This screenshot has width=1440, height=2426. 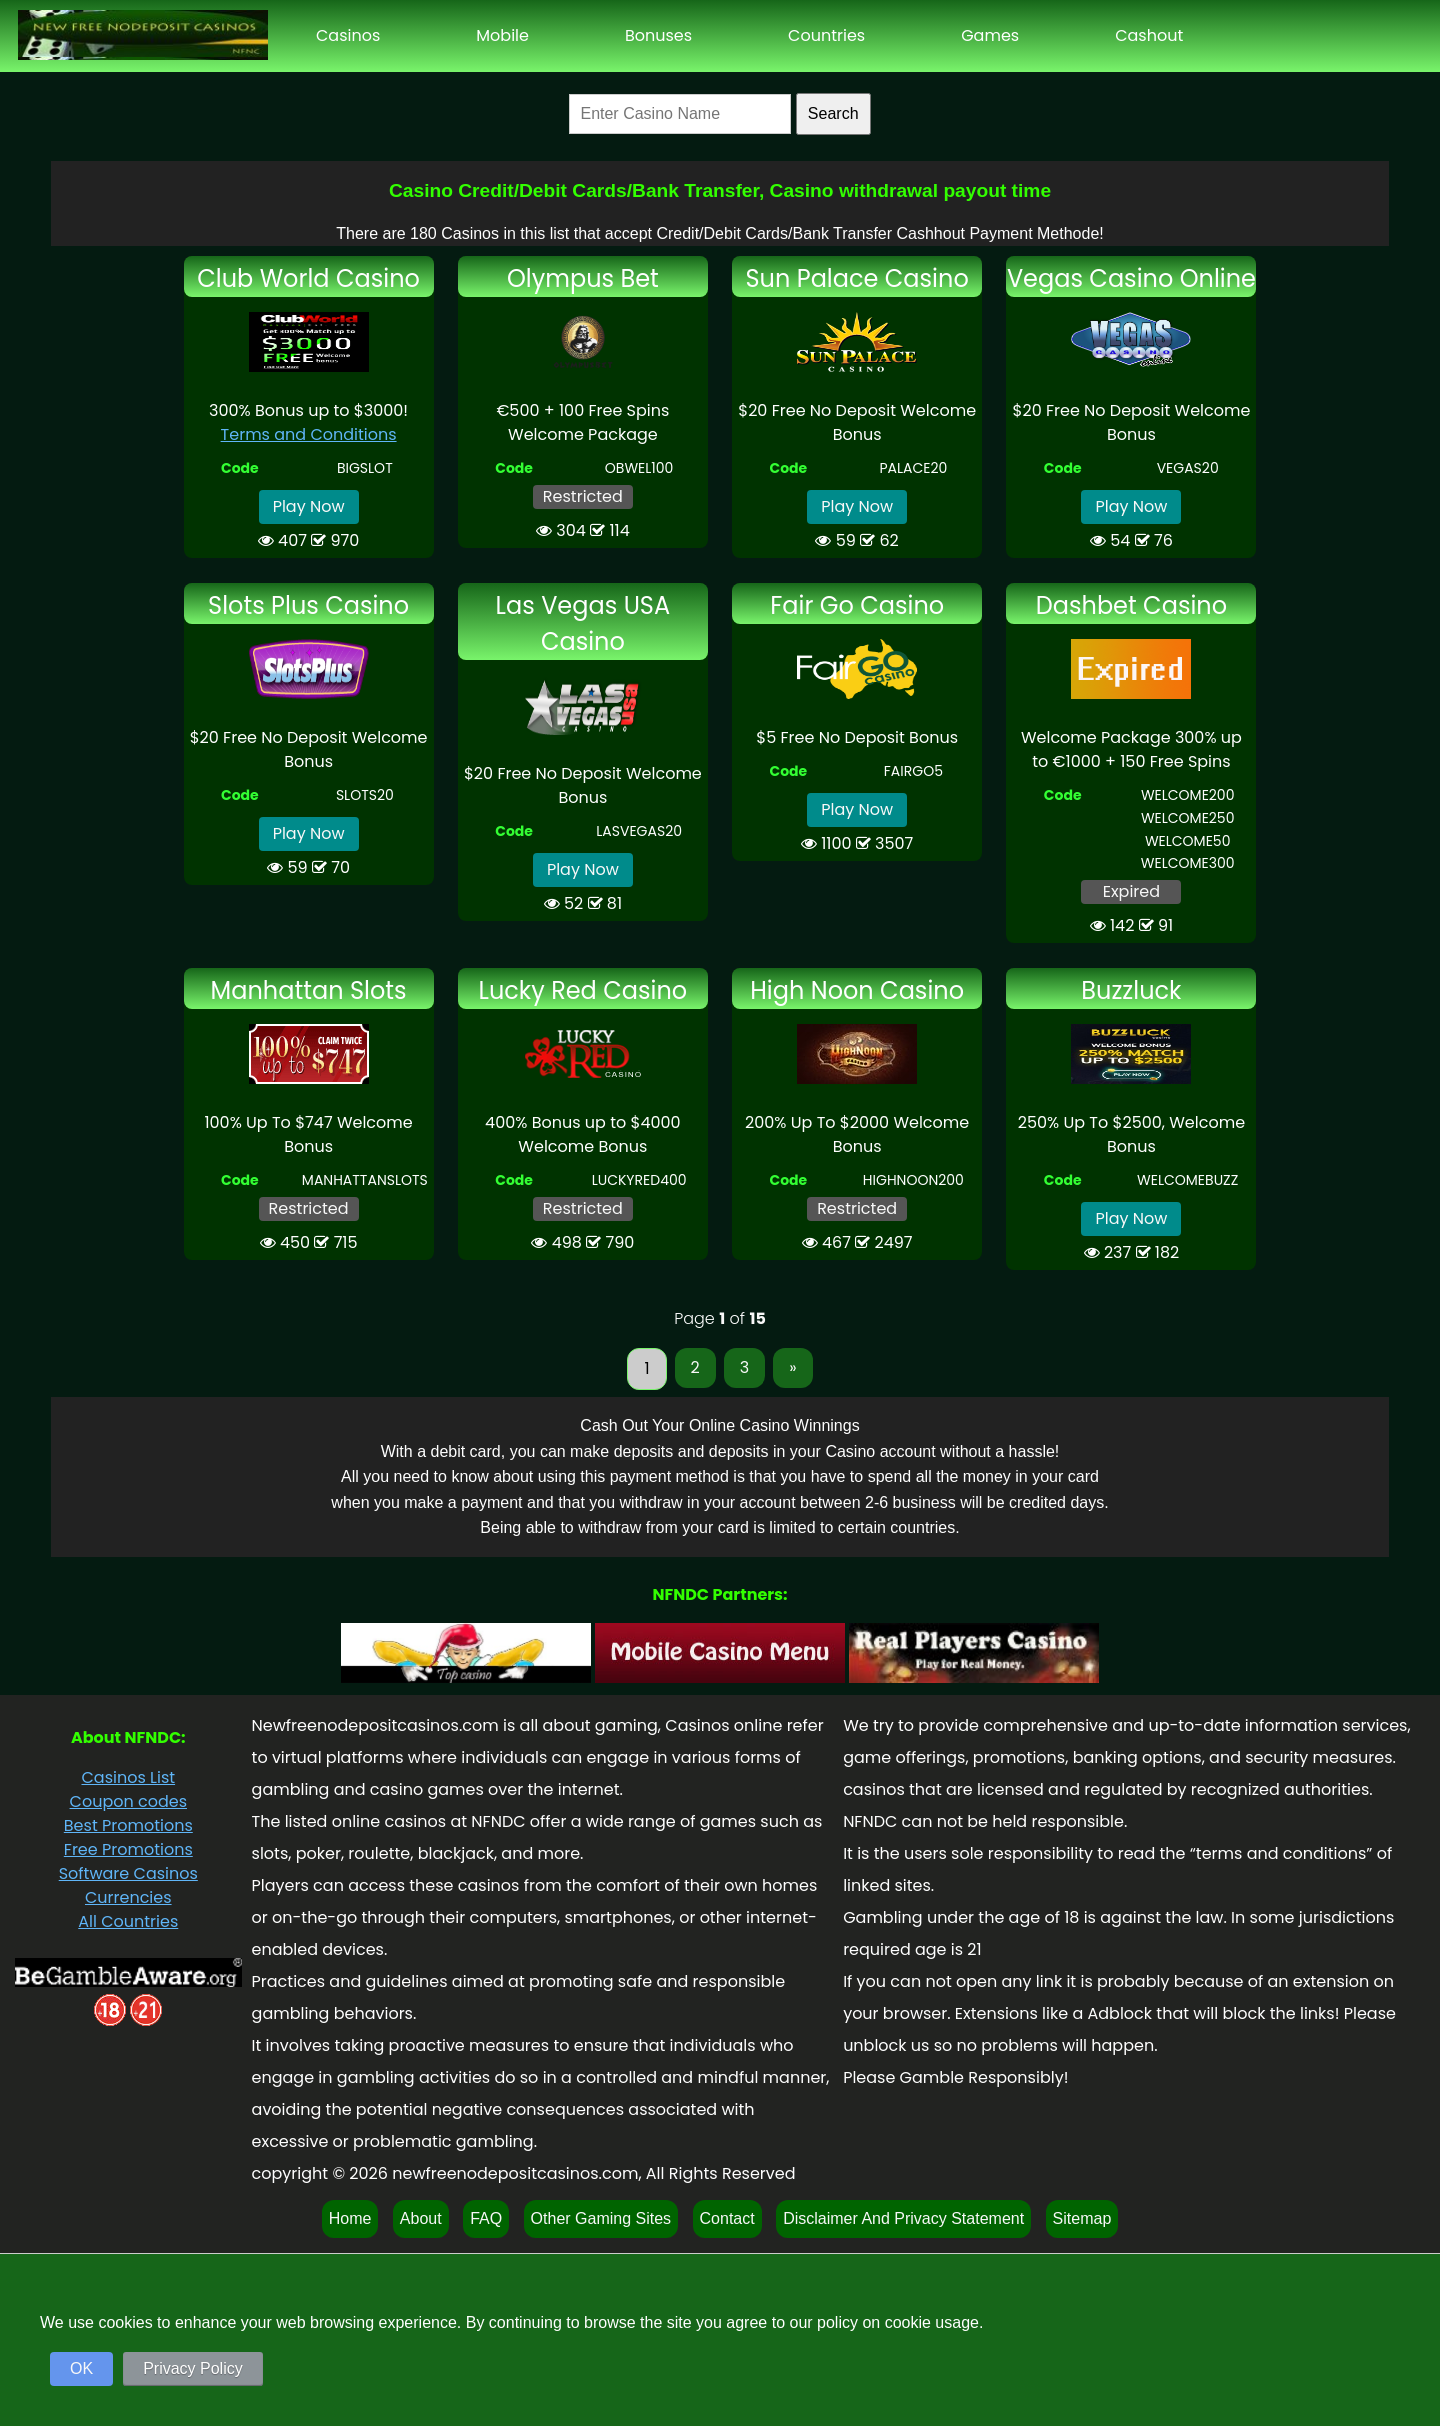 I want to click on Software Casinos, so click(x=128, y=1873).